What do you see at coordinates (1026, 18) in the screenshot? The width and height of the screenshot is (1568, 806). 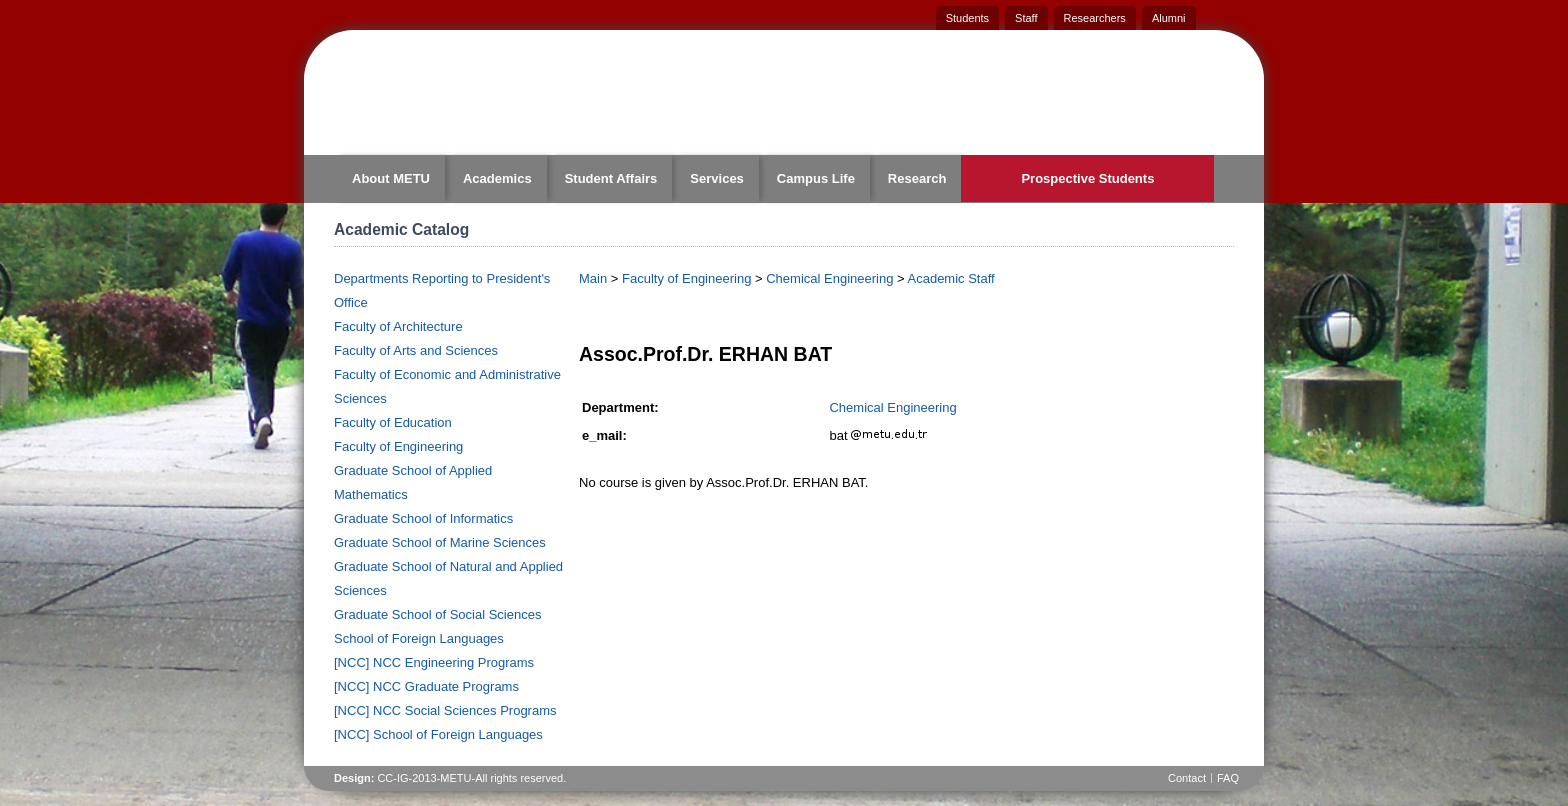 I see `Staff` at bounding box center [1026, 18].